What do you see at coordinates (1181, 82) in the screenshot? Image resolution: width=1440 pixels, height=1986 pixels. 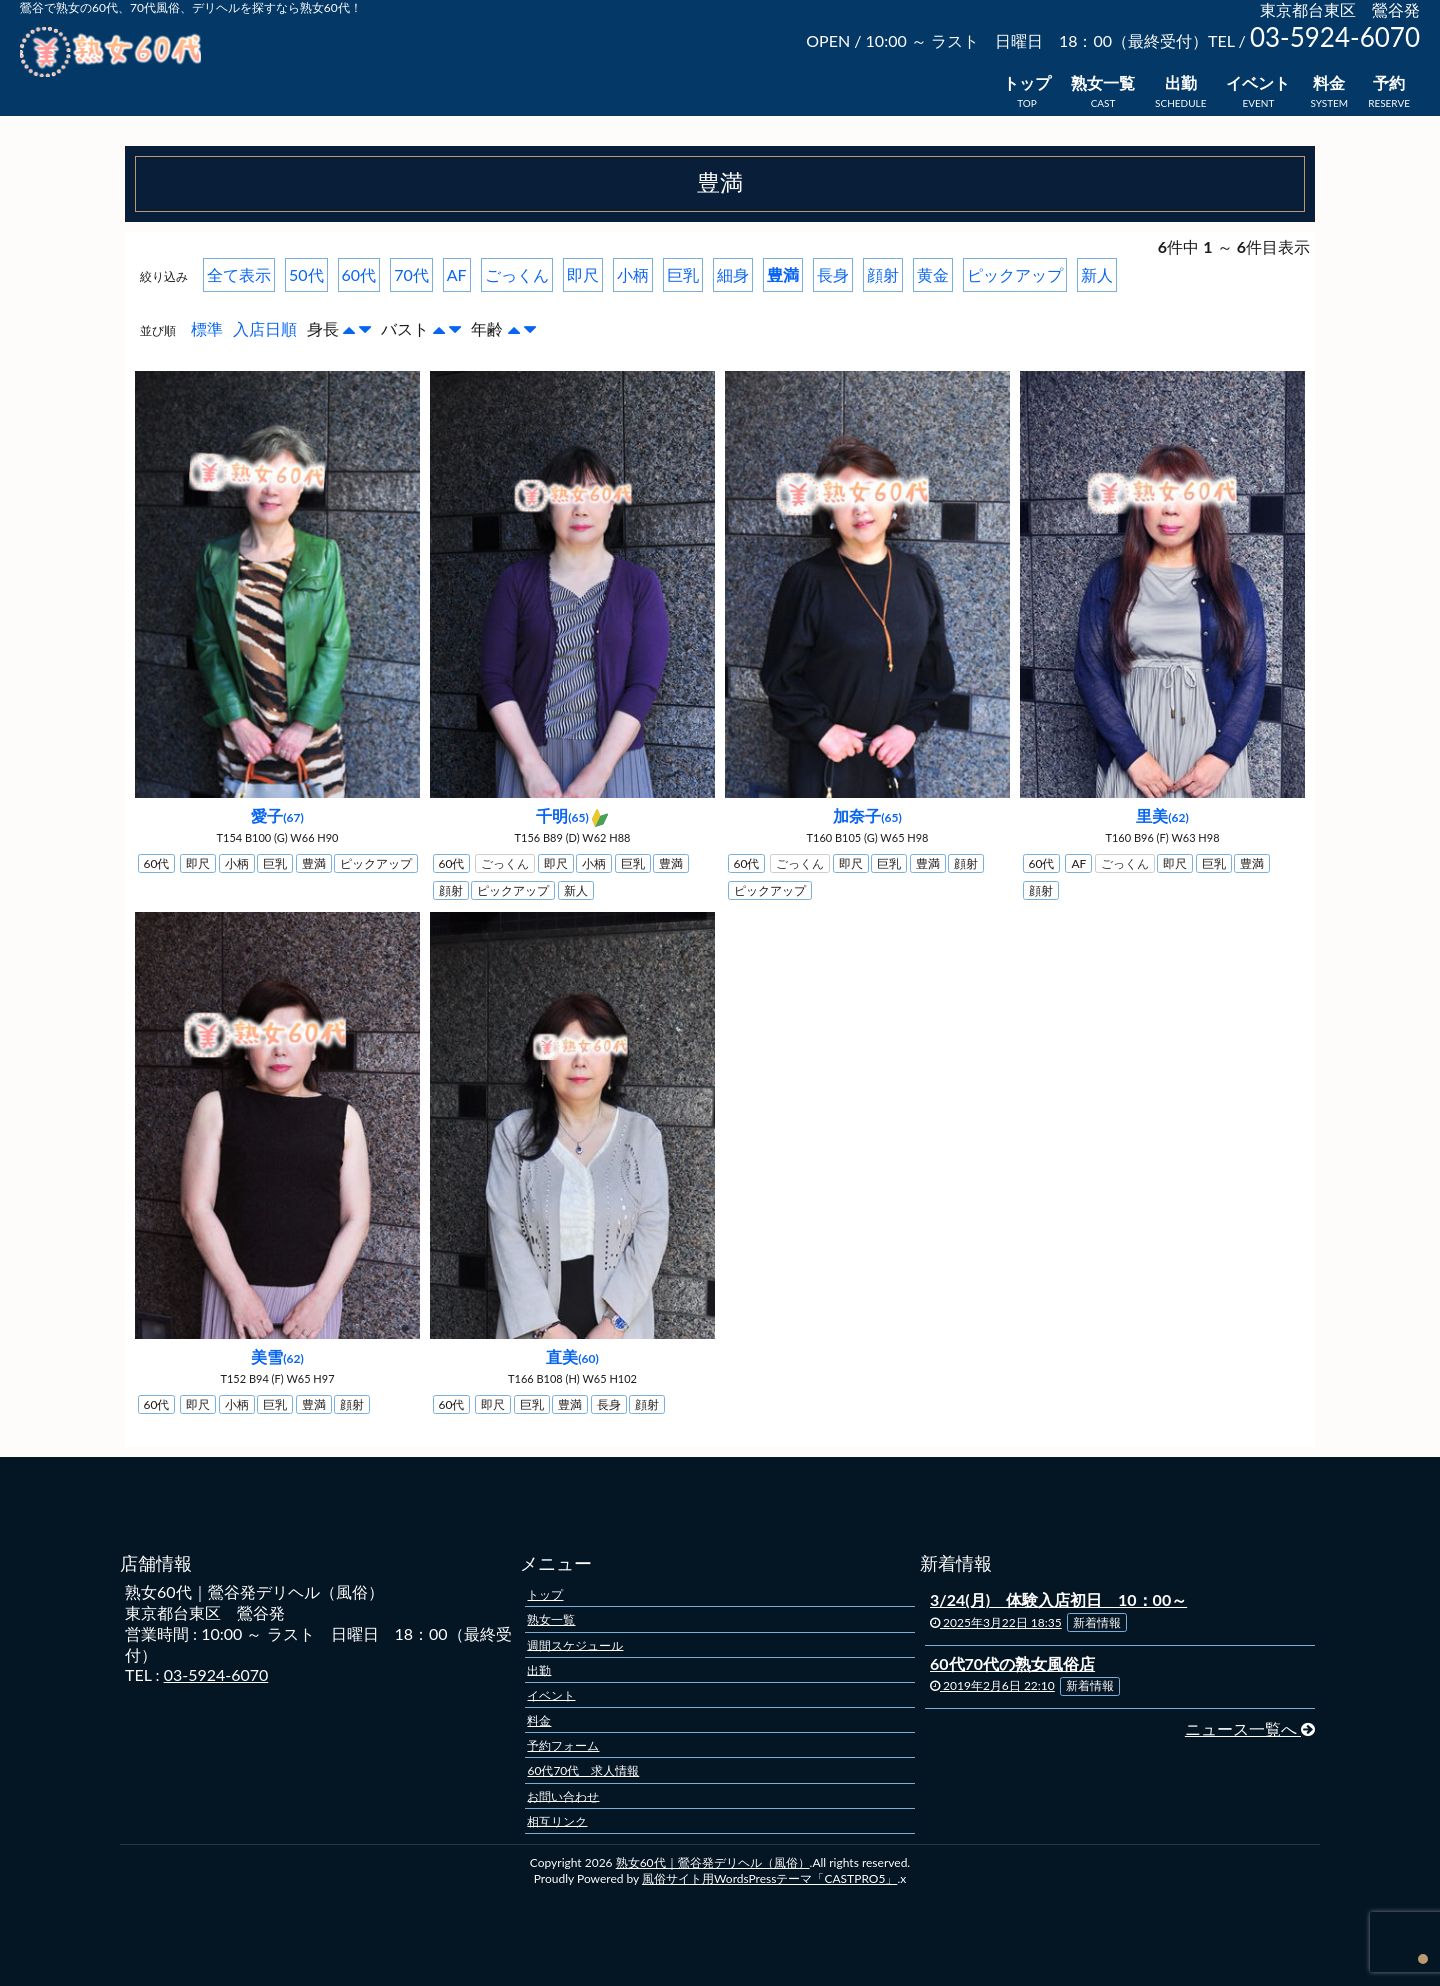 I see `出勤` at bounding box center [1181, 82].